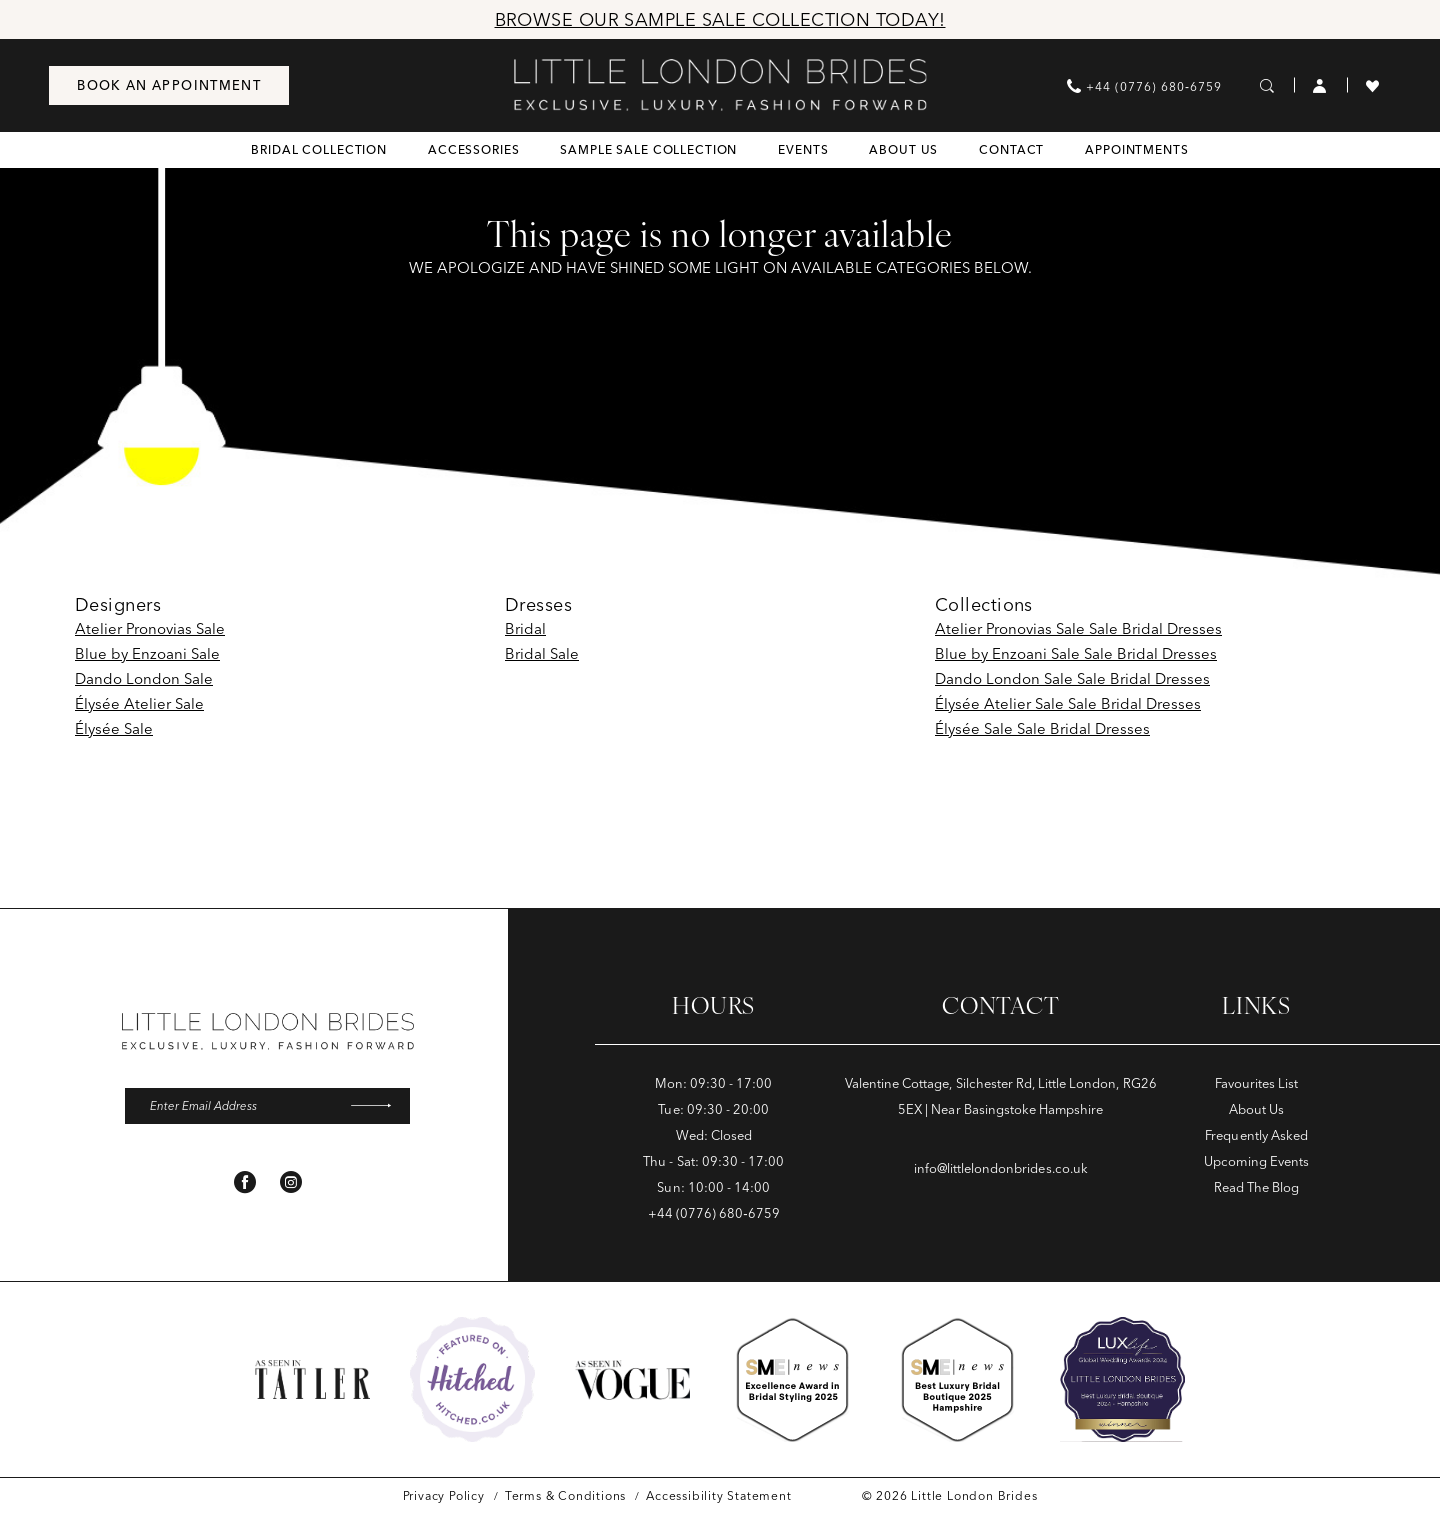 This screenshot has width=1440, height=1514. I want to click on Frequently Asked, so click(1256, 1135).